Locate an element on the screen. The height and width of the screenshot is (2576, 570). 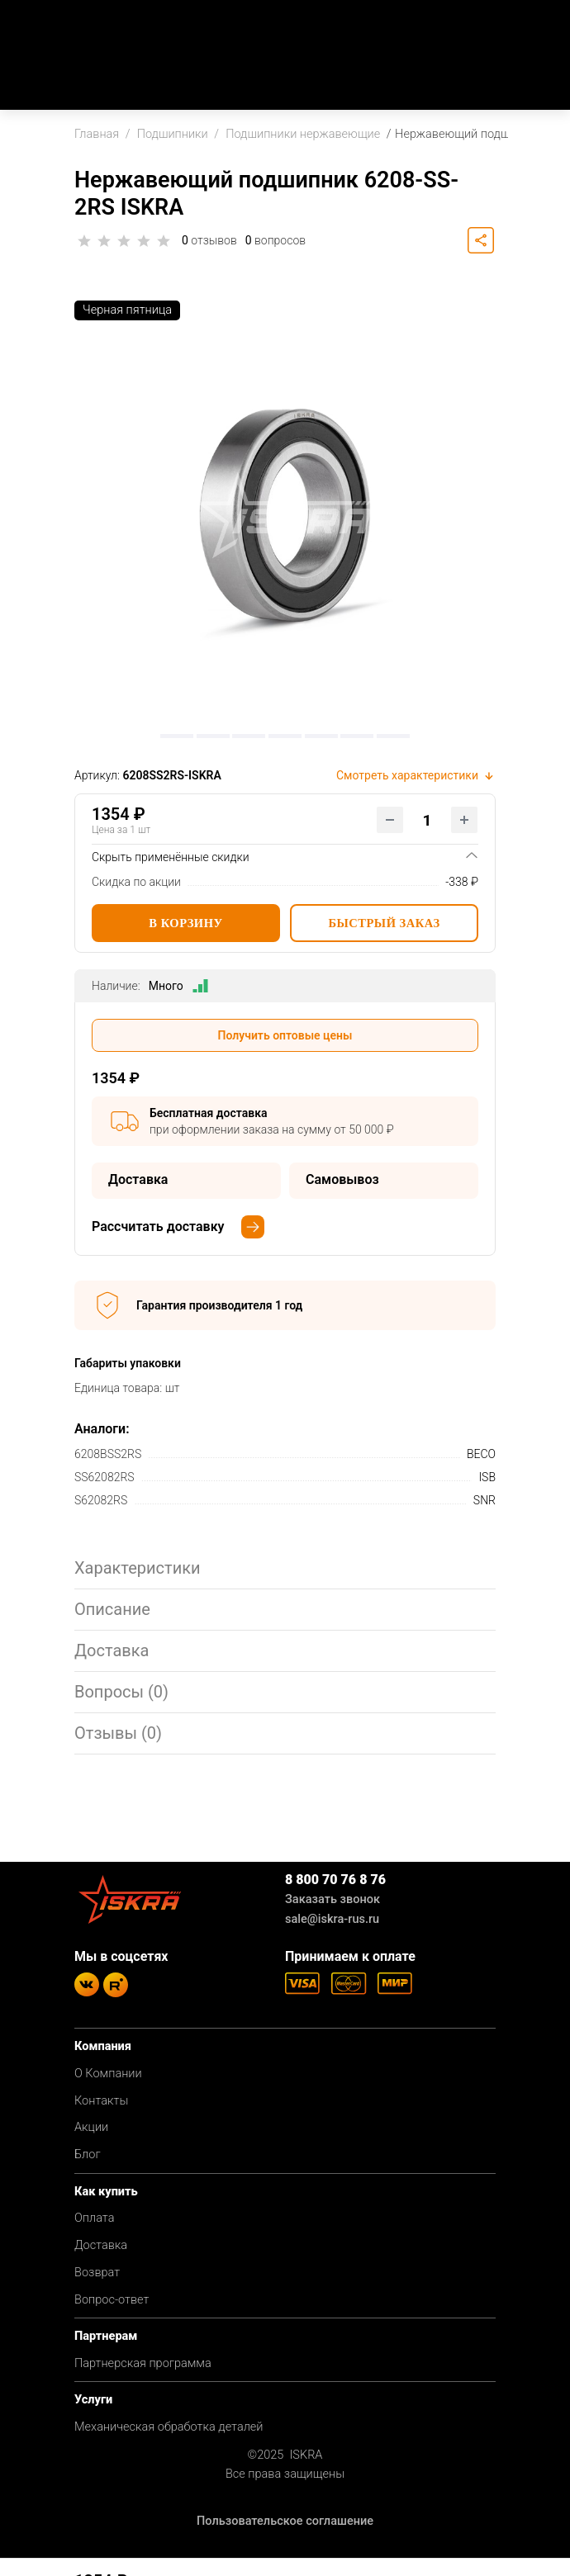
Пользовательское соглашение is located at coordinates (285, 2521).